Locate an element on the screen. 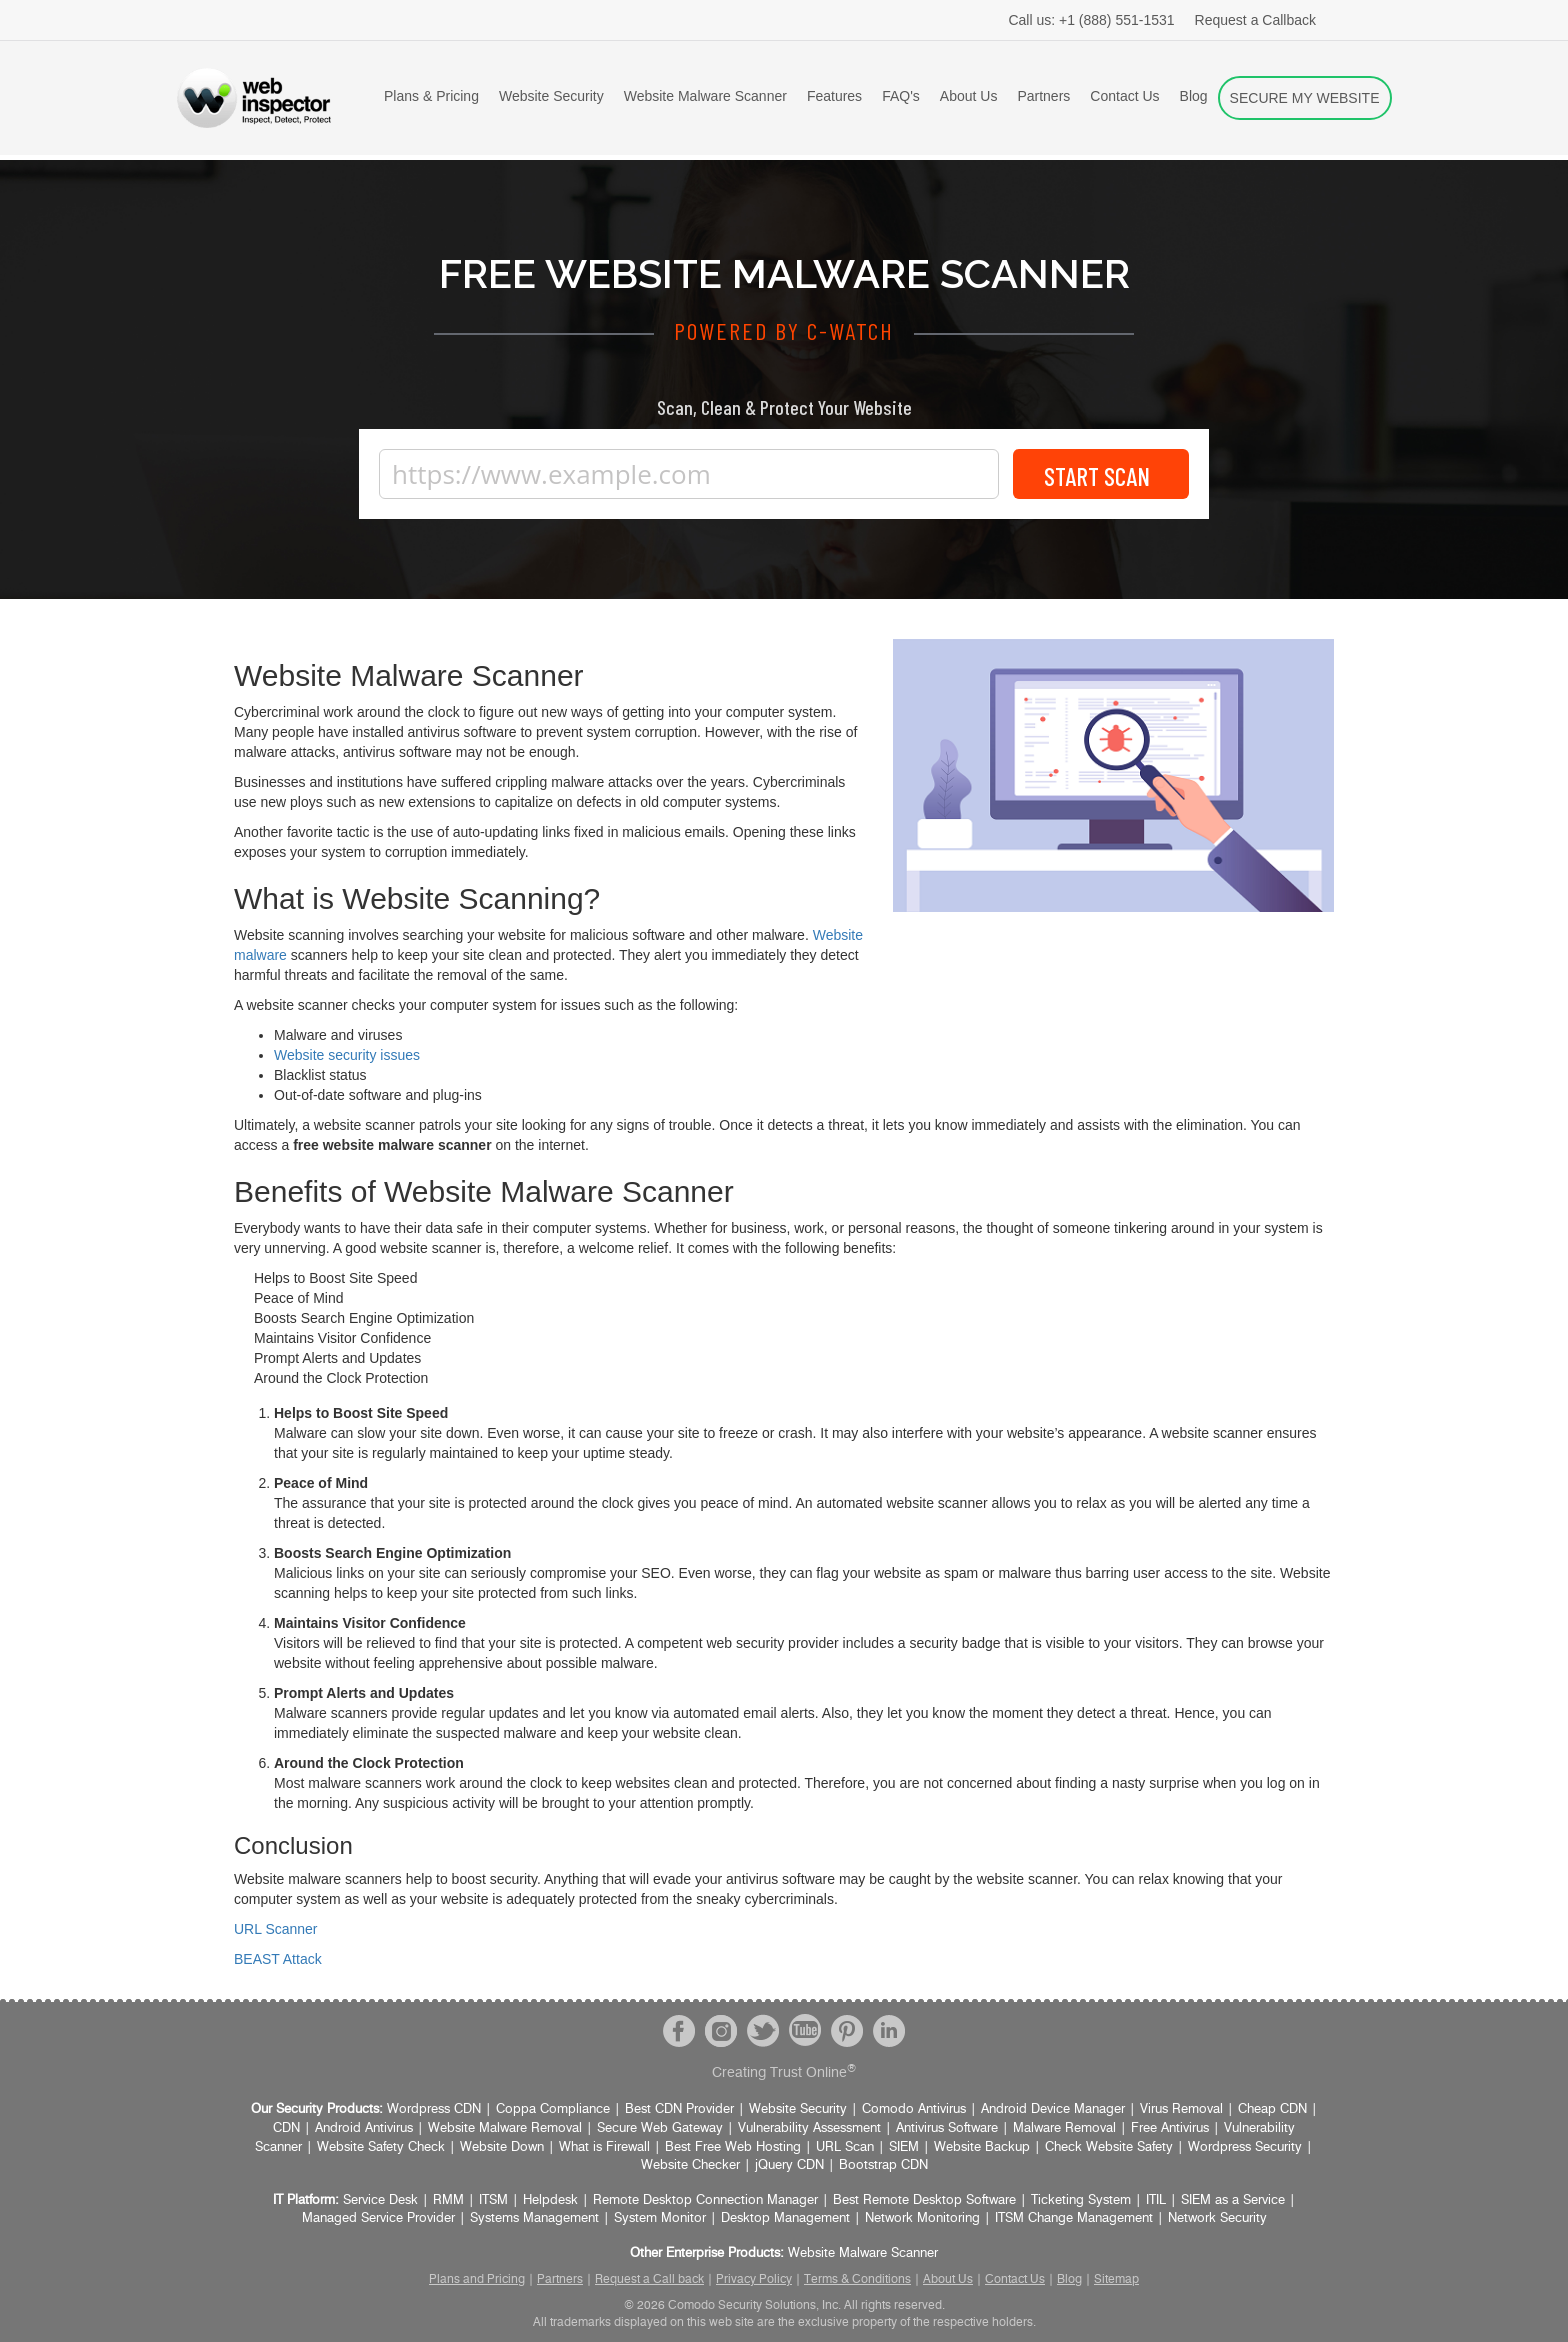 This screenshot has height=2342, width=1568. Managed Service Provider is located at coordinates (378, 2218).